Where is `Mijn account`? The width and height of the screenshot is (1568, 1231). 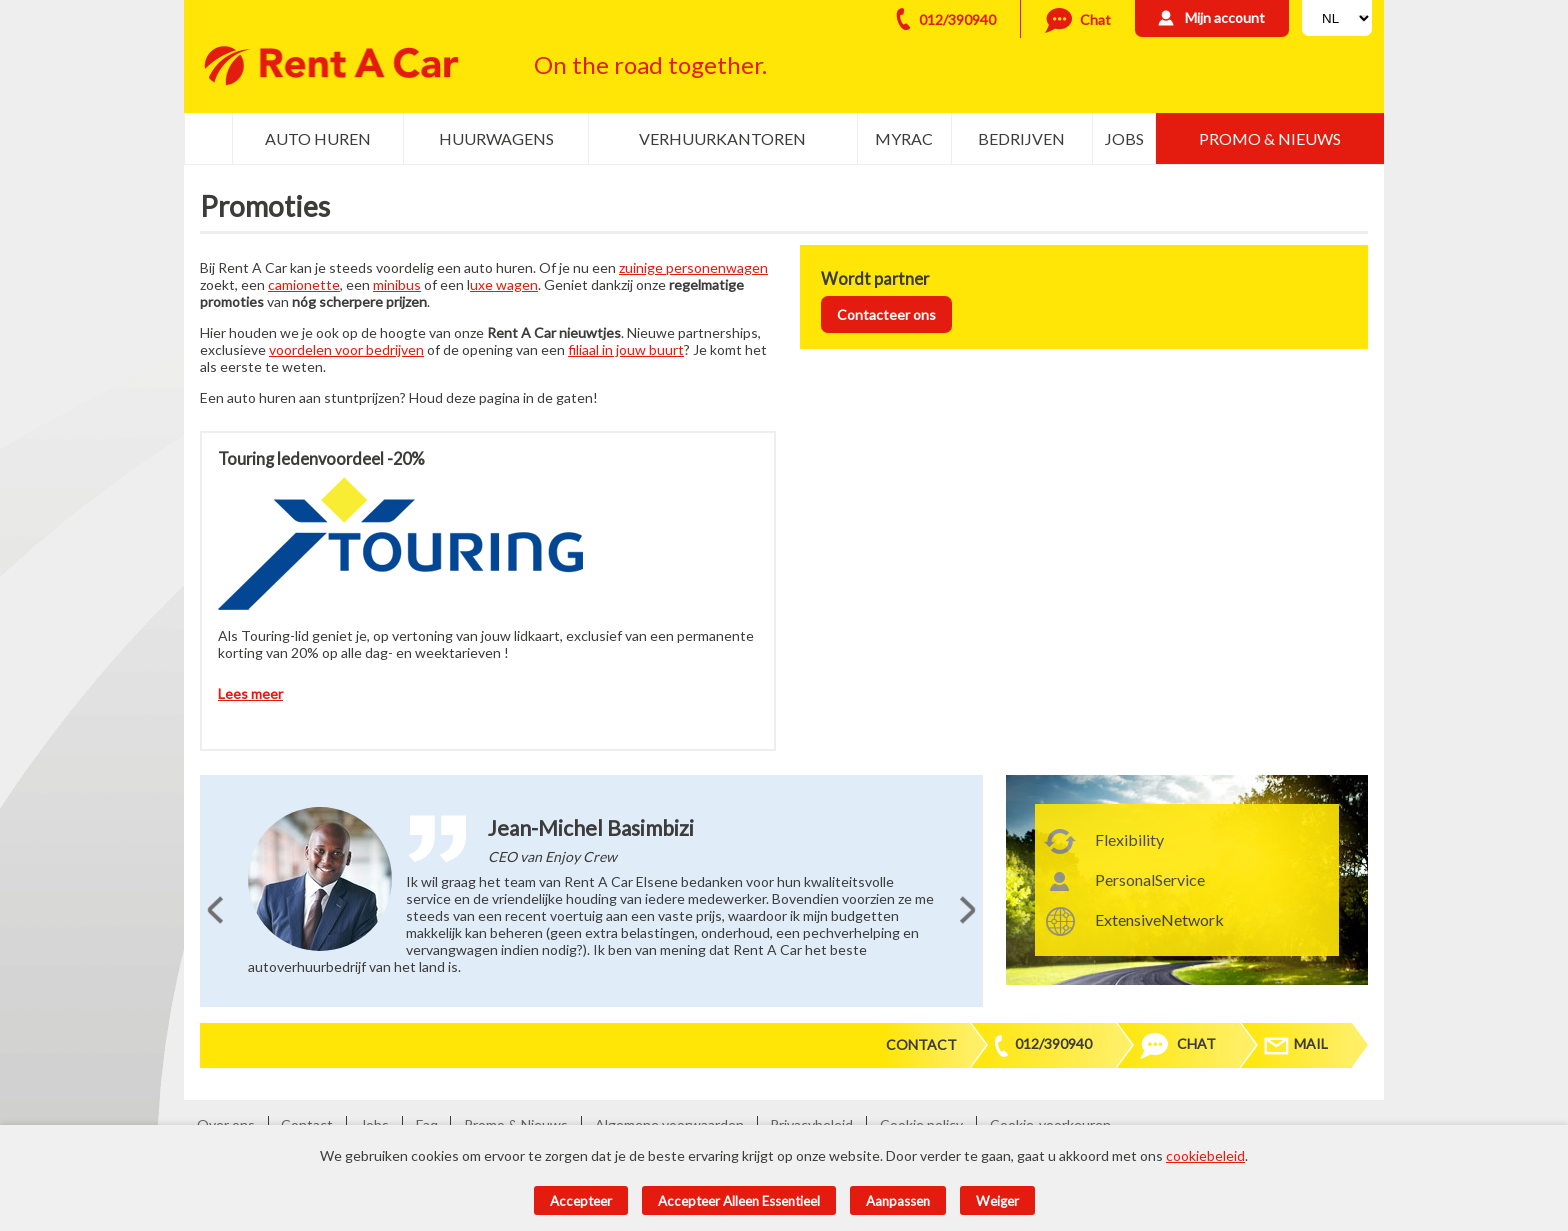 Mijn account is located at coordinates (1225, 17).